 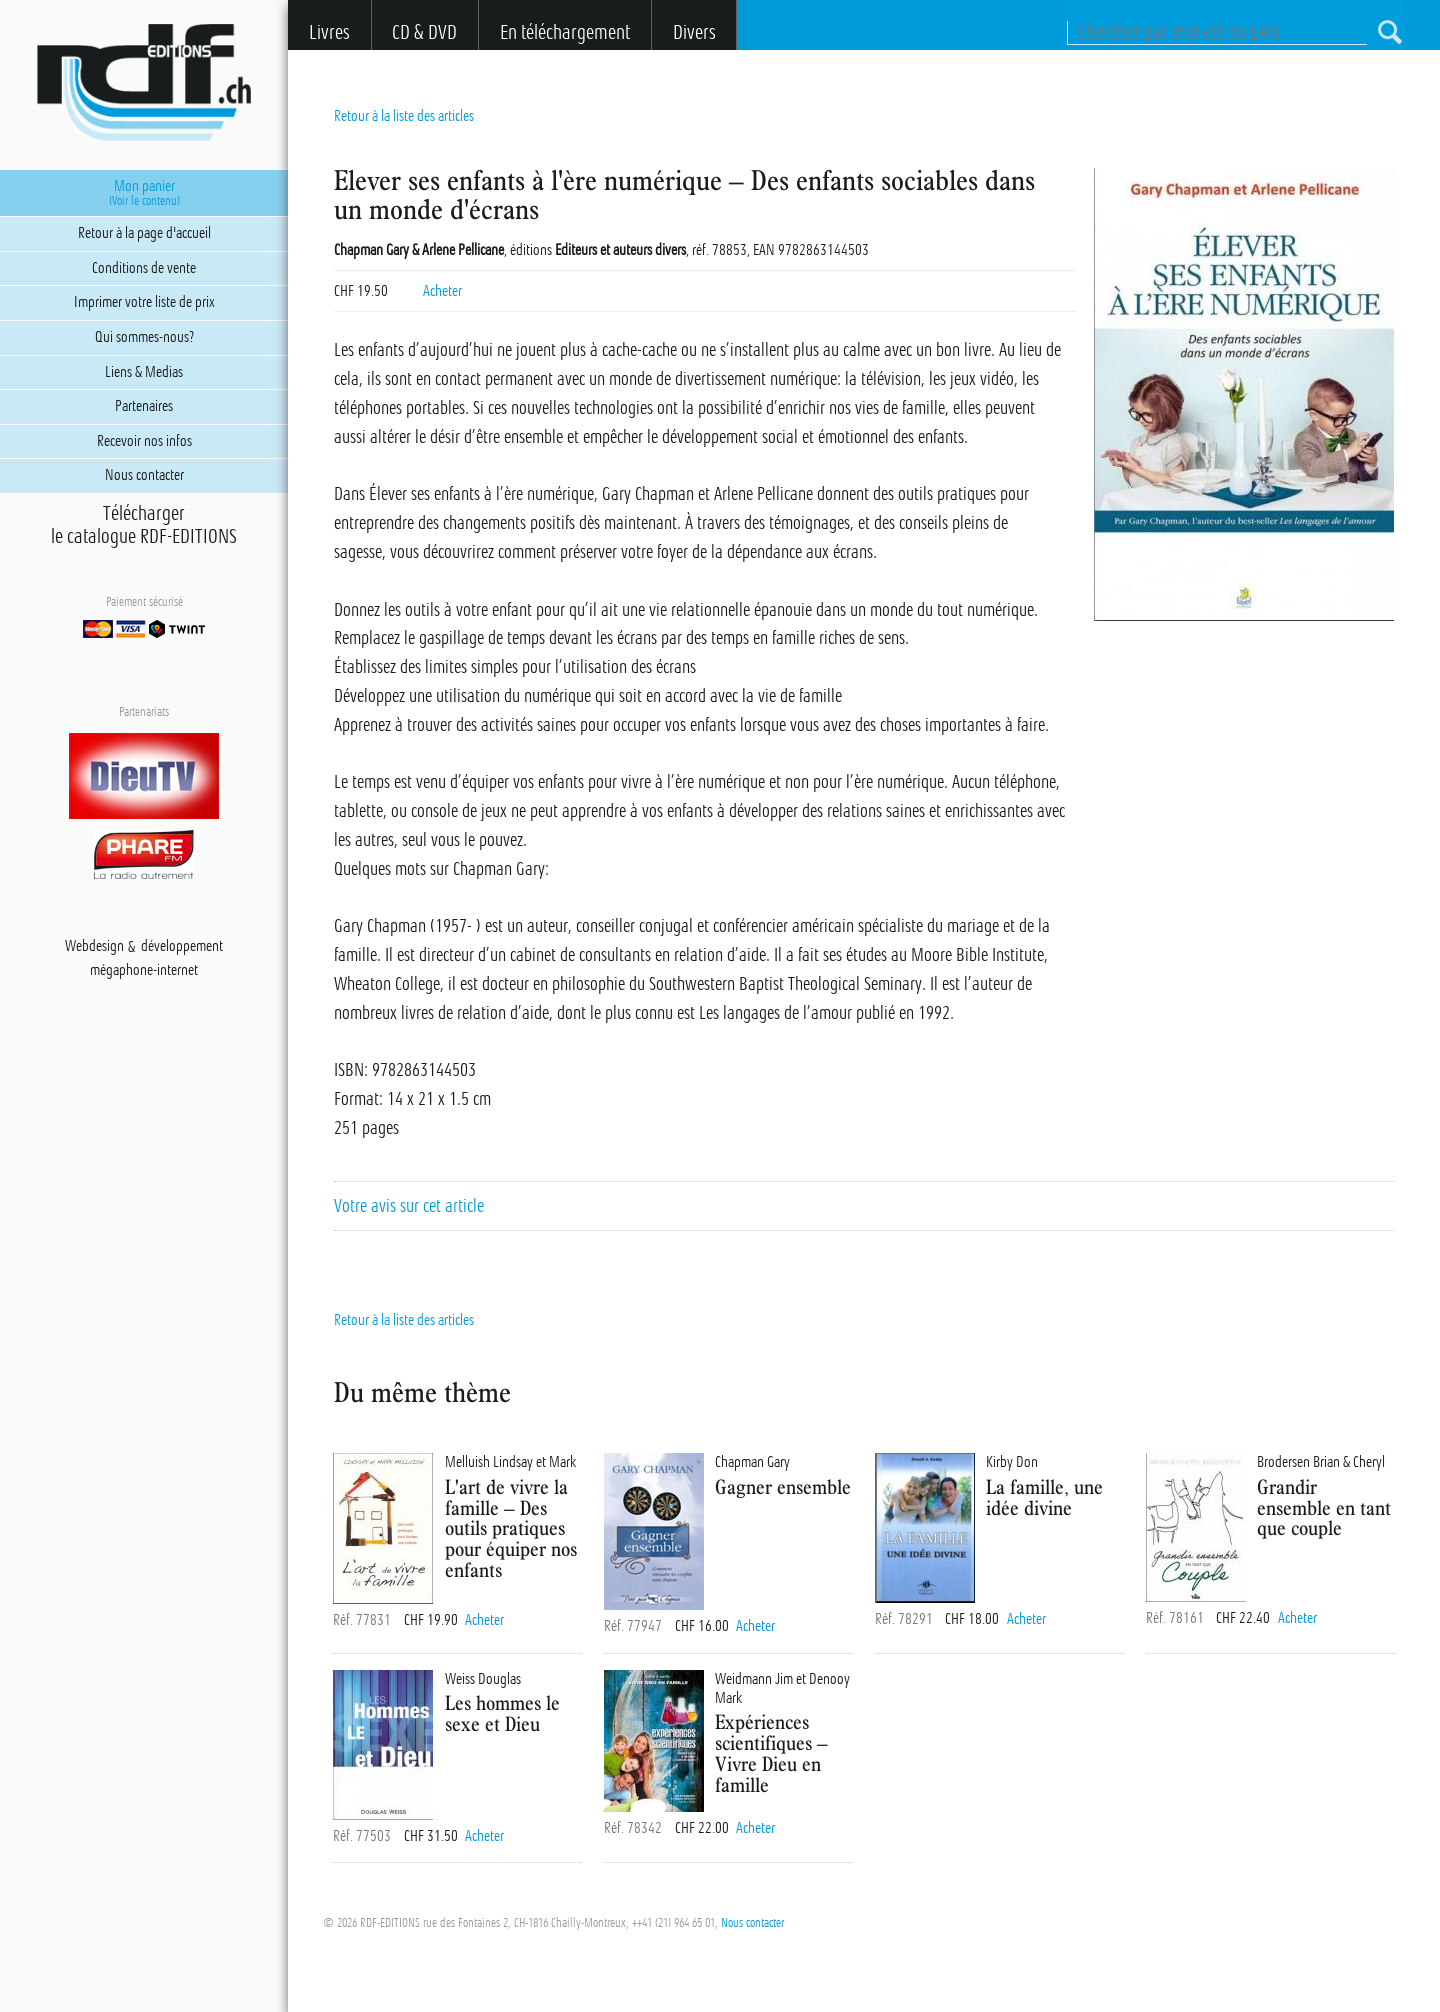 I want to click on Téléchargerle catalogue RDF-EDITIONS, so click(x=144, y=525).